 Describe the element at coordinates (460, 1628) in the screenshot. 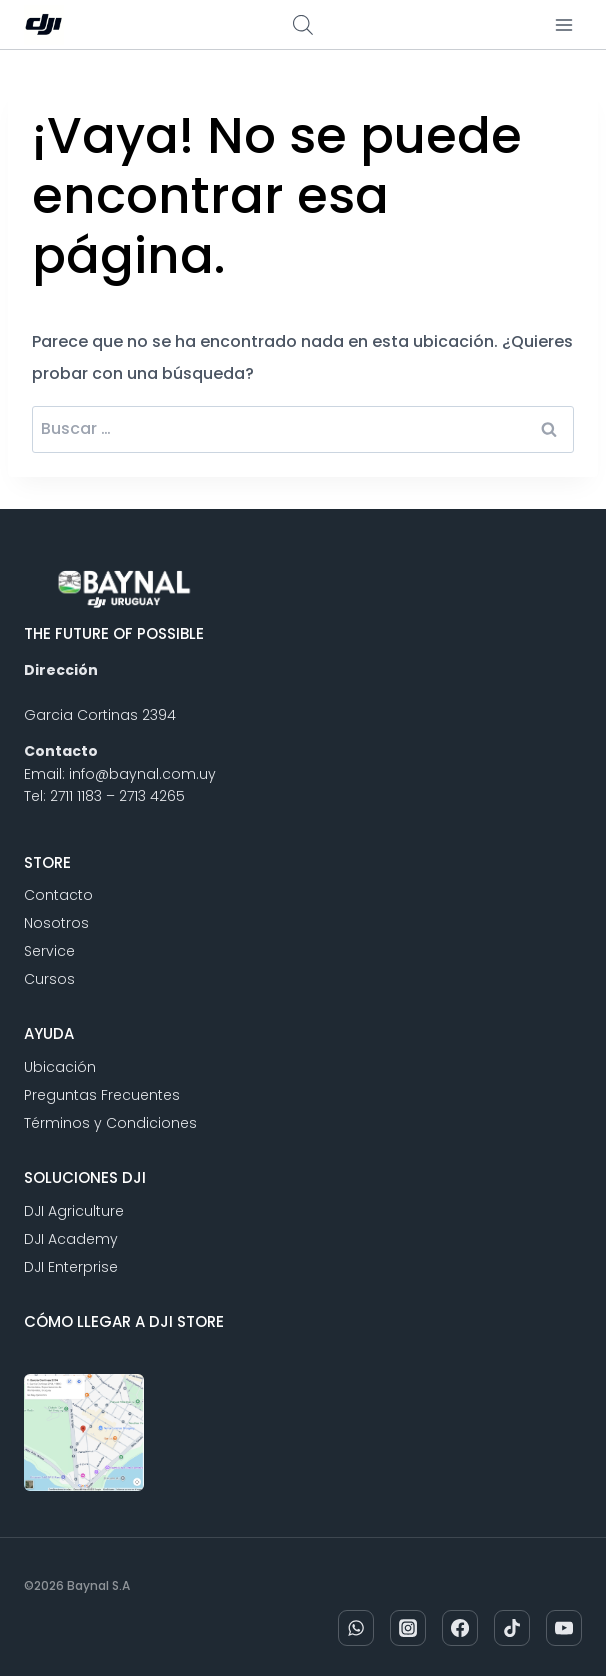

I see `[Facebook]` at that location.